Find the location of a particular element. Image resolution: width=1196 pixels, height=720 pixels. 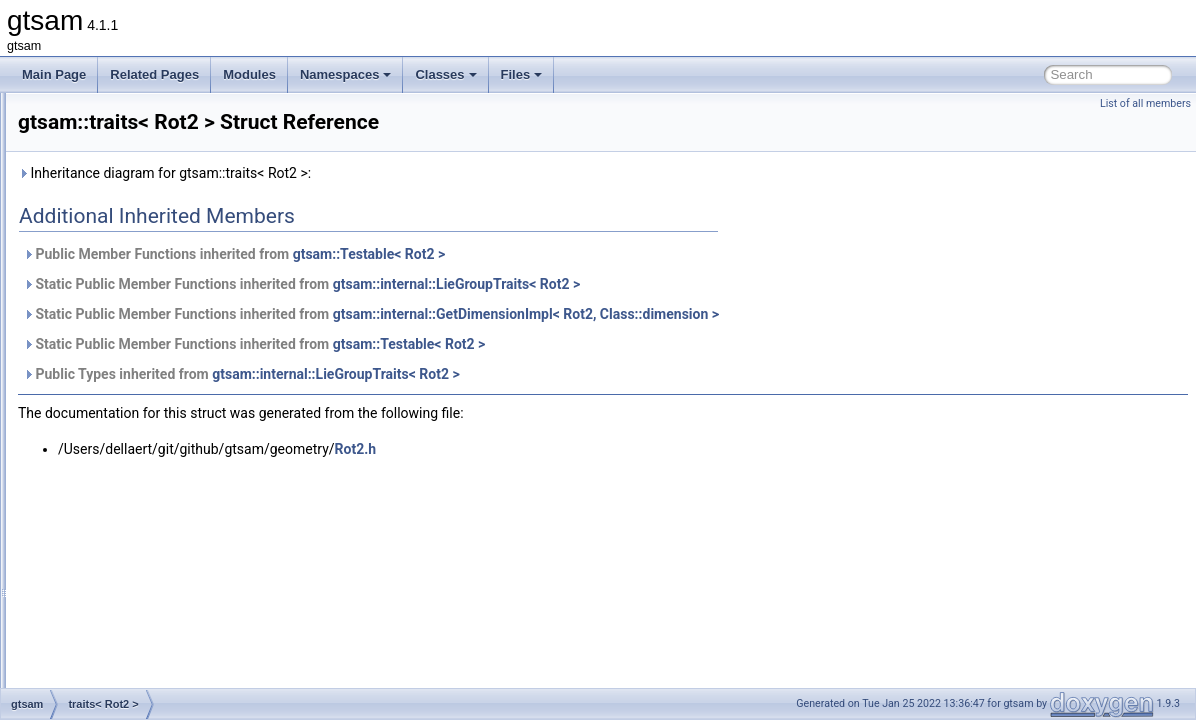

traits< SmartStereoProjectionFactorPP > is located at coordinates (190, 642).